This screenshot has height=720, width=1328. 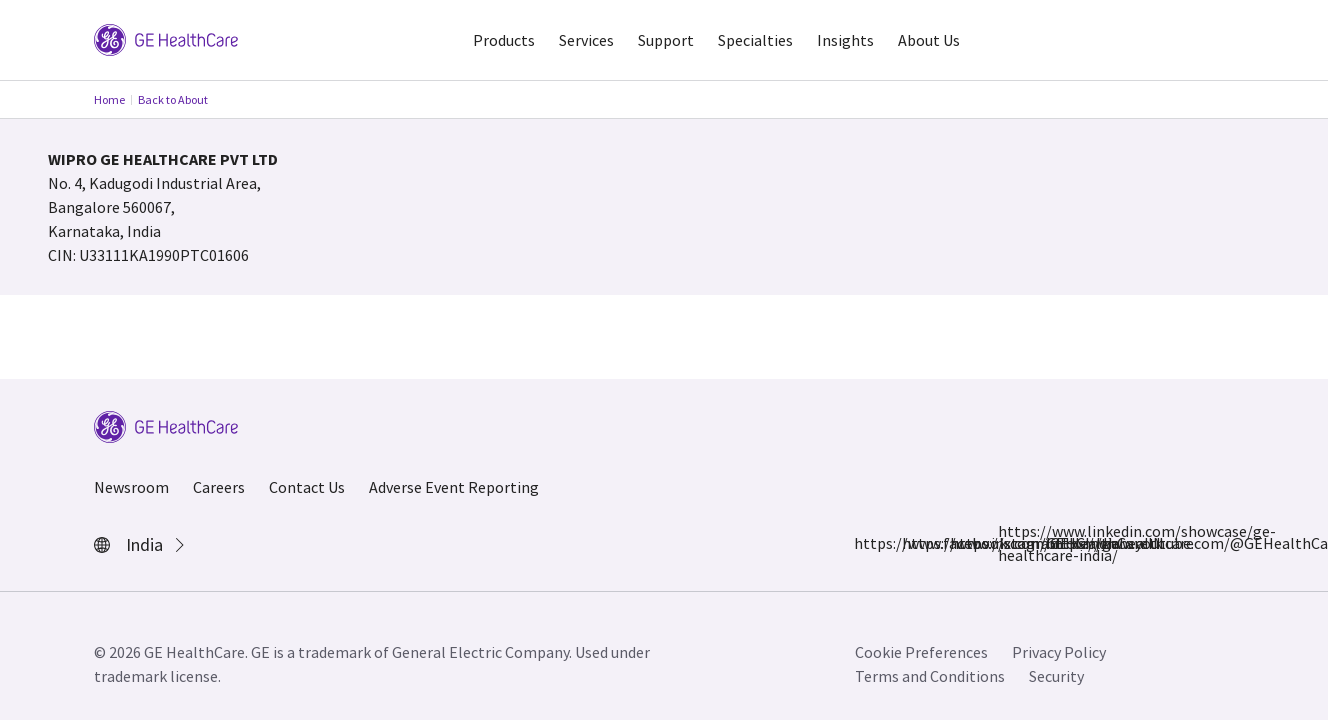 I want to click on https://www.linkedin.com/showcase/ge-healthcare-india/, so click(x=1010, y=543).